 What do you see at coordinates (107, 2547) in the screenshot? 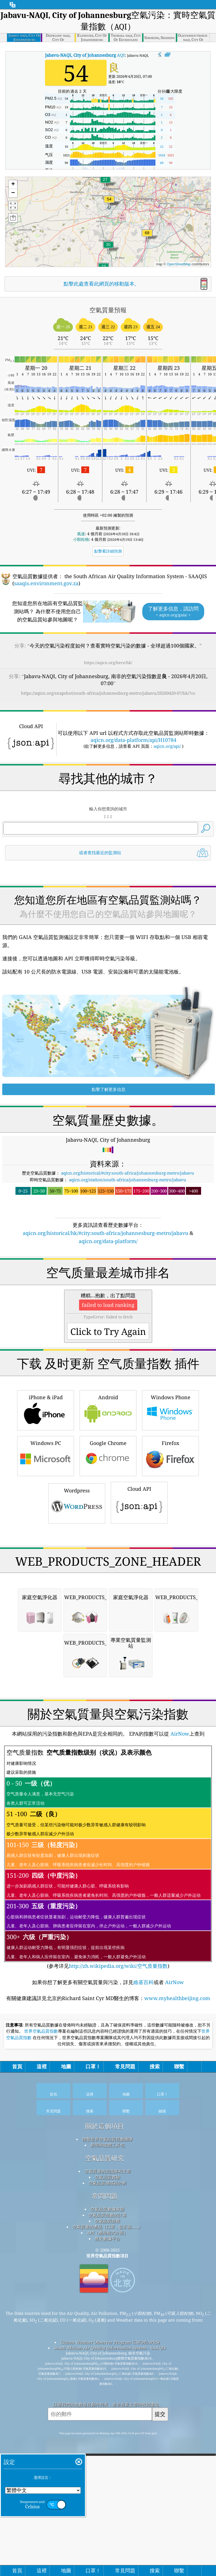
I see `API（應用程式介面）` at bounding box center [107, 2547].